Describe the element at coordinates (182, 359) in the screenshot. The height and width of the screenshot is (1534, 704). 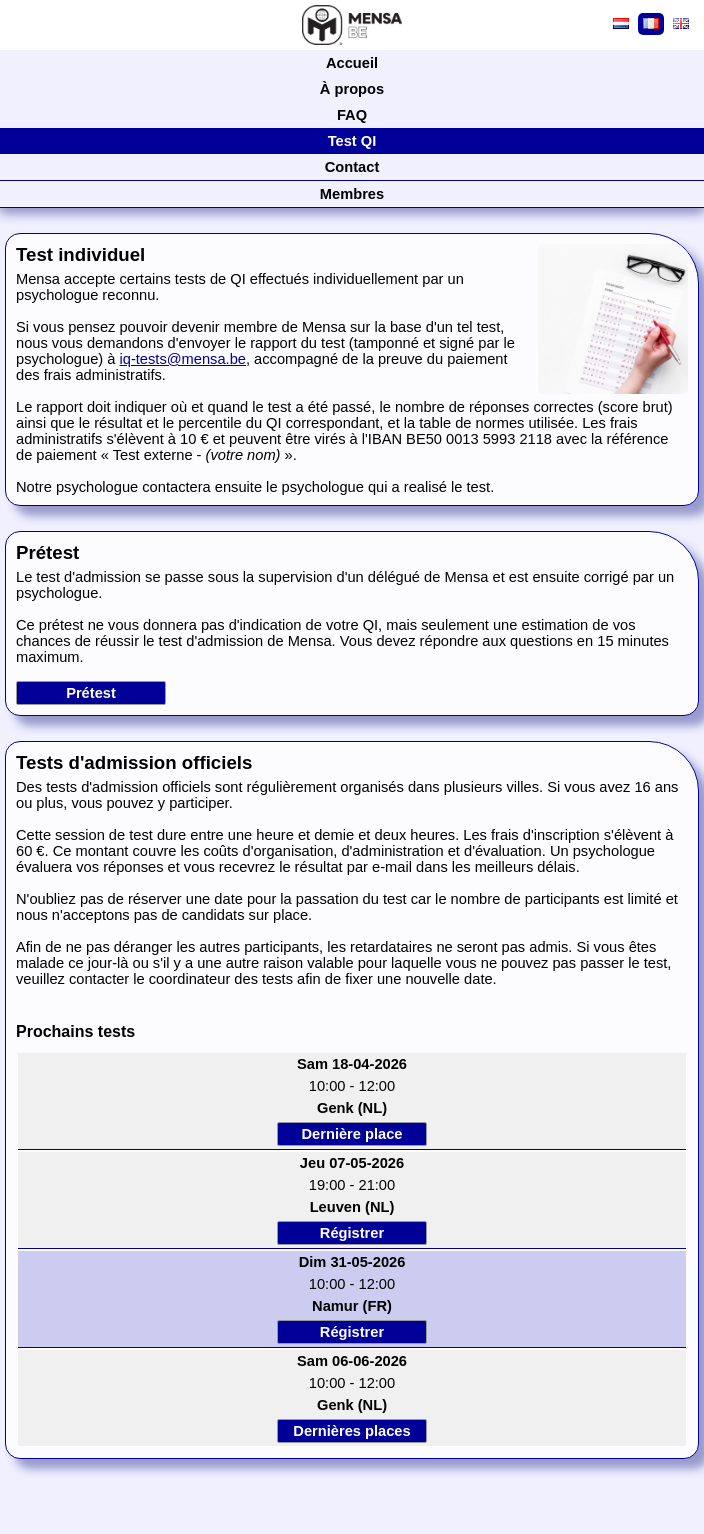
I see `iq-tests@mensa.be` at that location.